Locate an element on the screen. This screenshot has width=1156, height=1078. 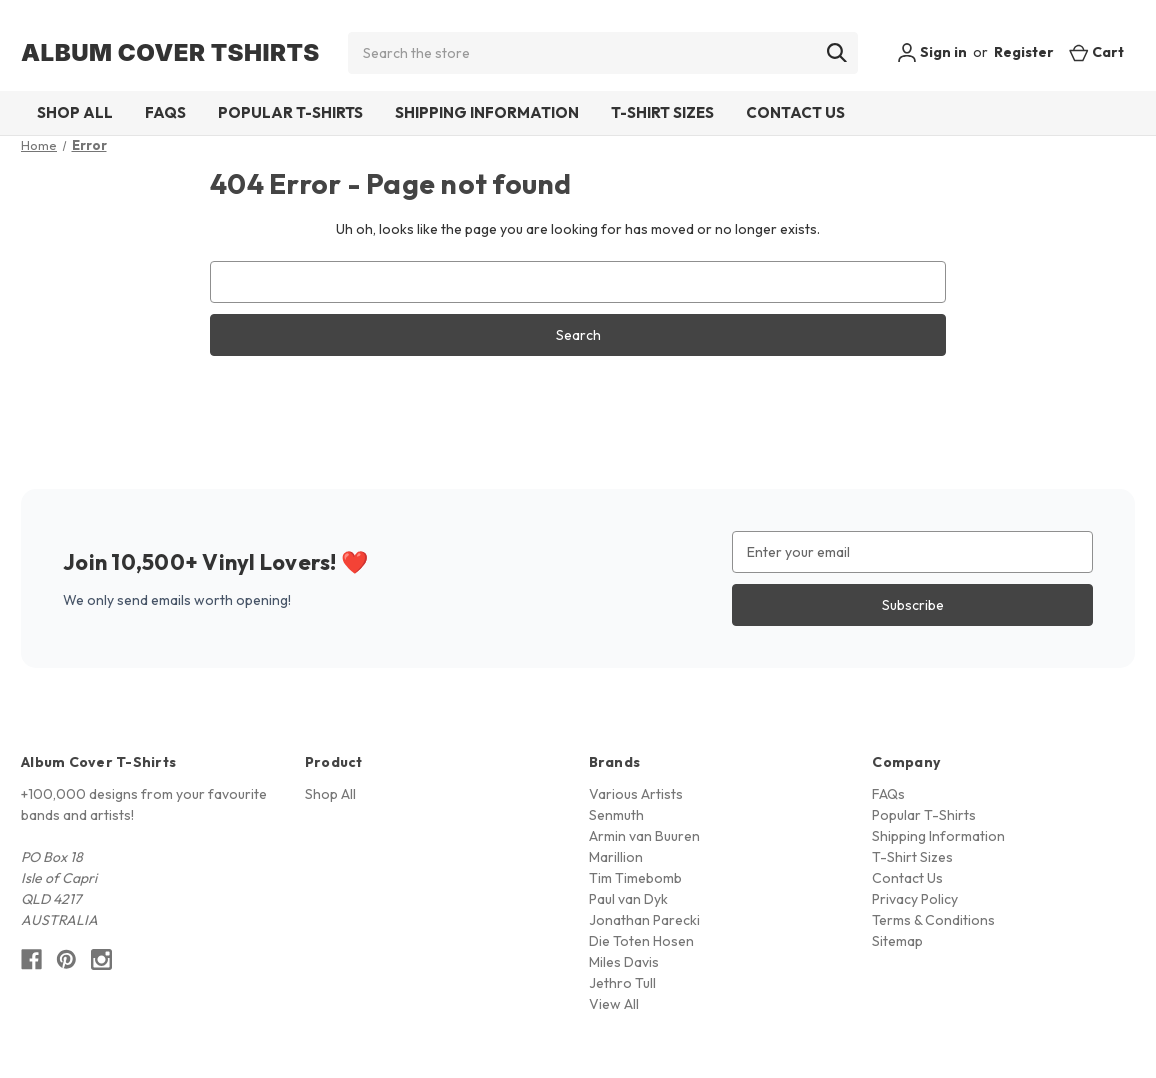
Sitemap is located at coordinates (897, 941).